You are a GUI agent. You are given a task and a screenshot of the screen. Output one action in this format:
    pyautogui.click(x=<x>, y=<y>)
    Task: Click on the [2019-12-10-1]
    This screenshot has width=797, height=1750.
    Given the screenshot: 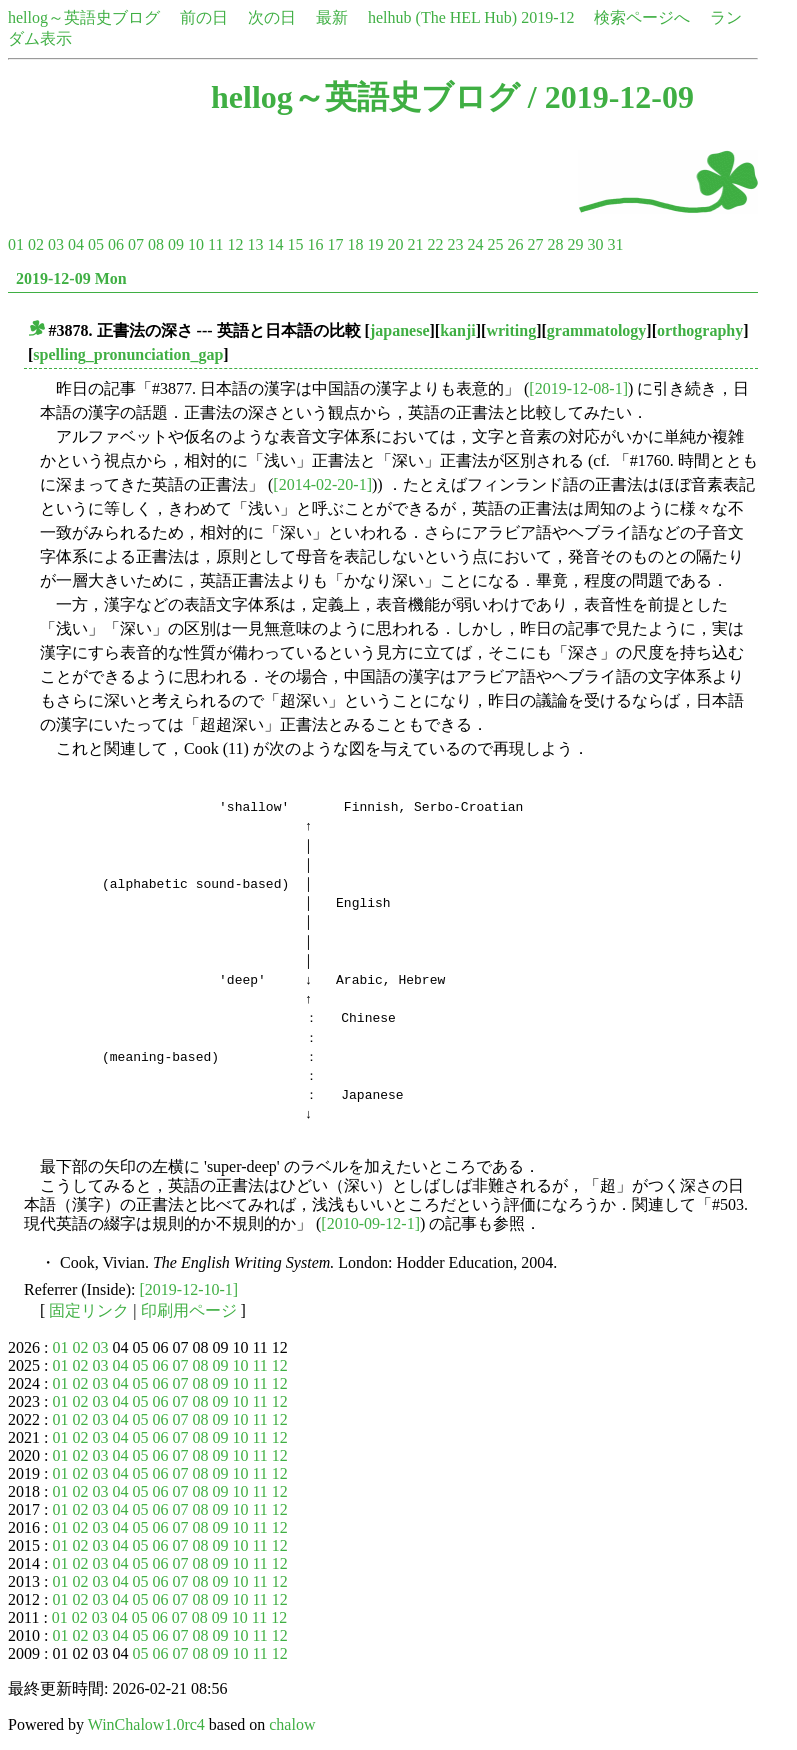 What is the action you would take?
    pyautogui.click(x=189, y=1289)
    